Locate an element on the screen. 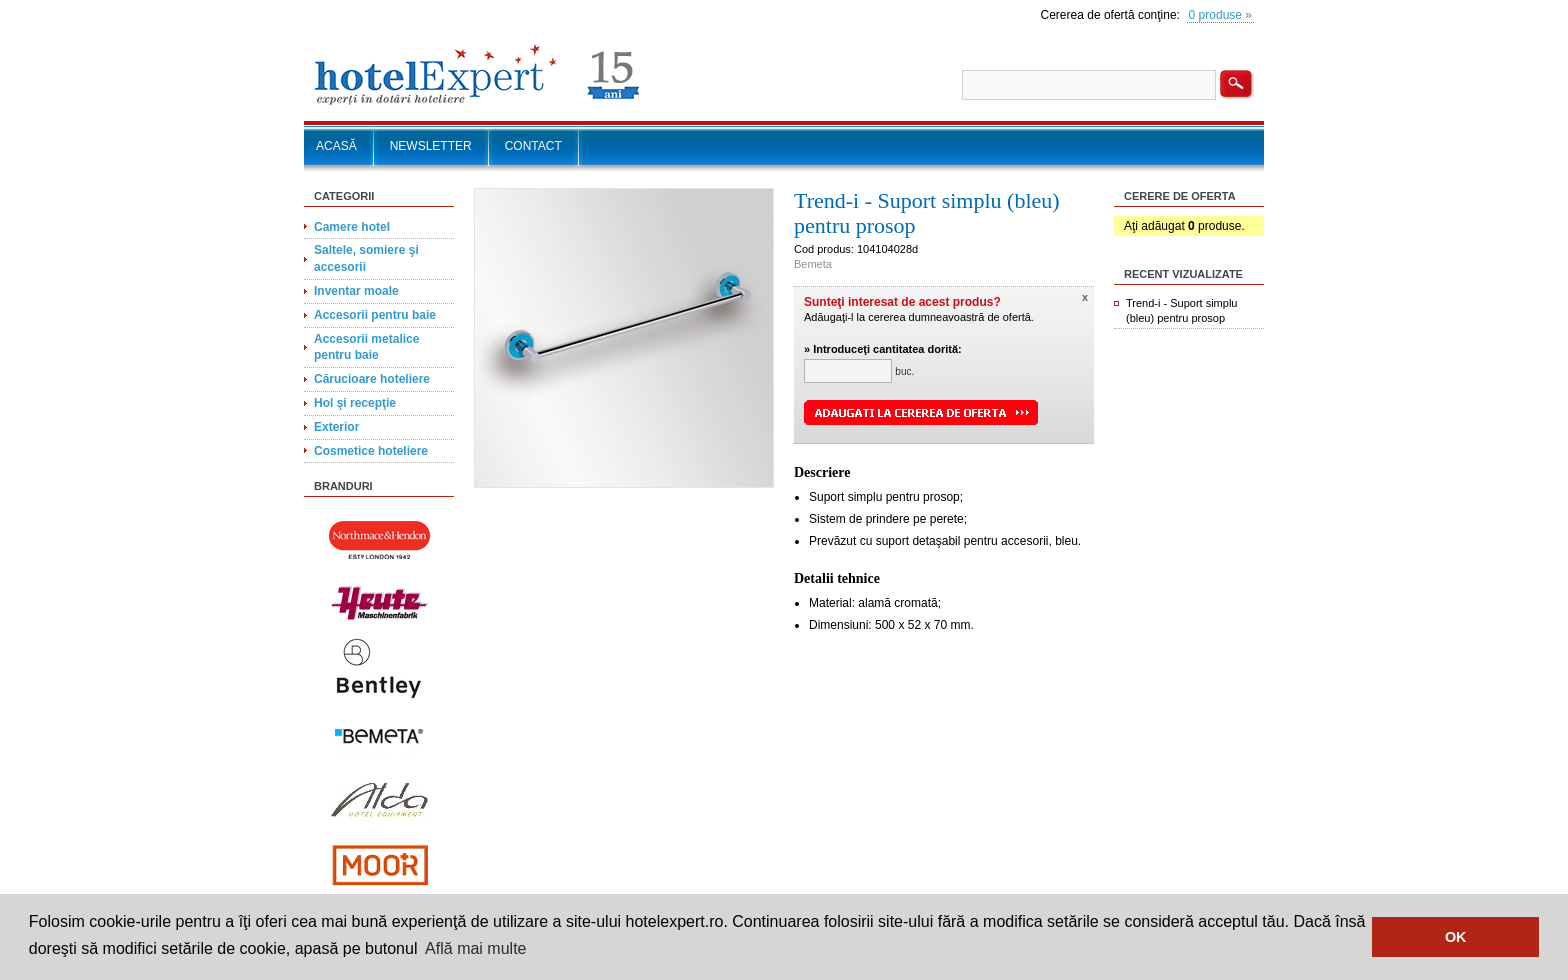 This screenshot has height=980, width=1568. ACASĂ is located at coordinates (336, 146).